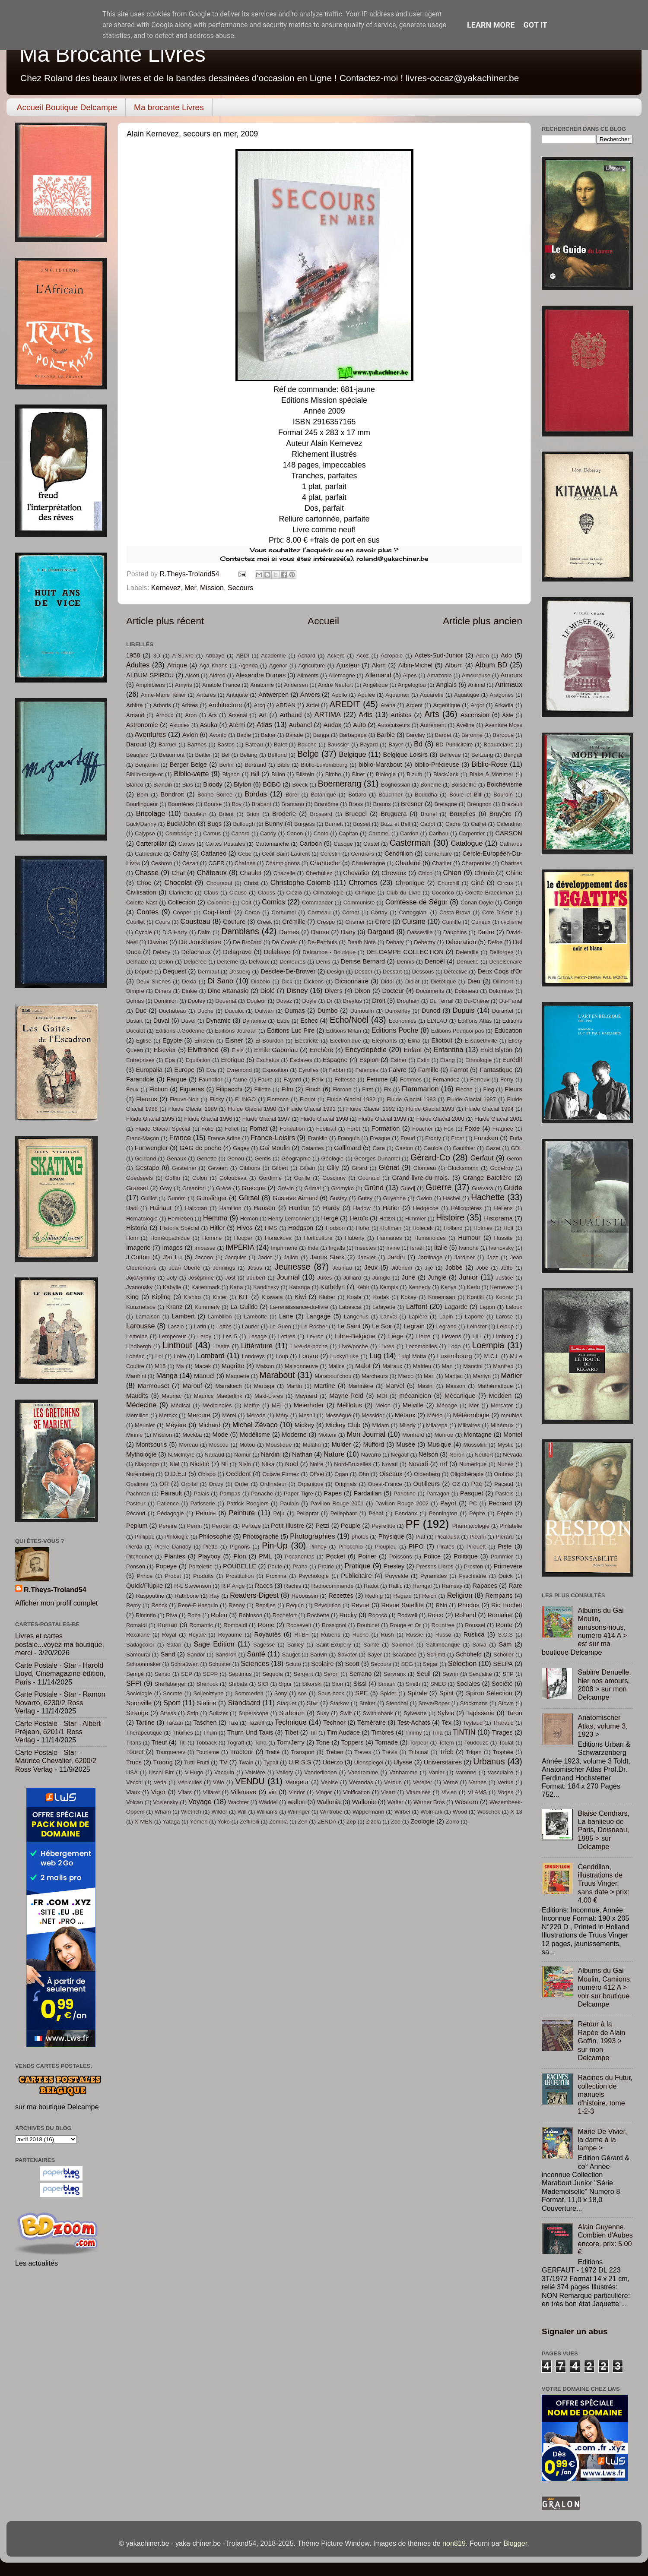 The height and width of the screenshot is (2576, 648). I want to click on Poissons, so click(400, 1556).